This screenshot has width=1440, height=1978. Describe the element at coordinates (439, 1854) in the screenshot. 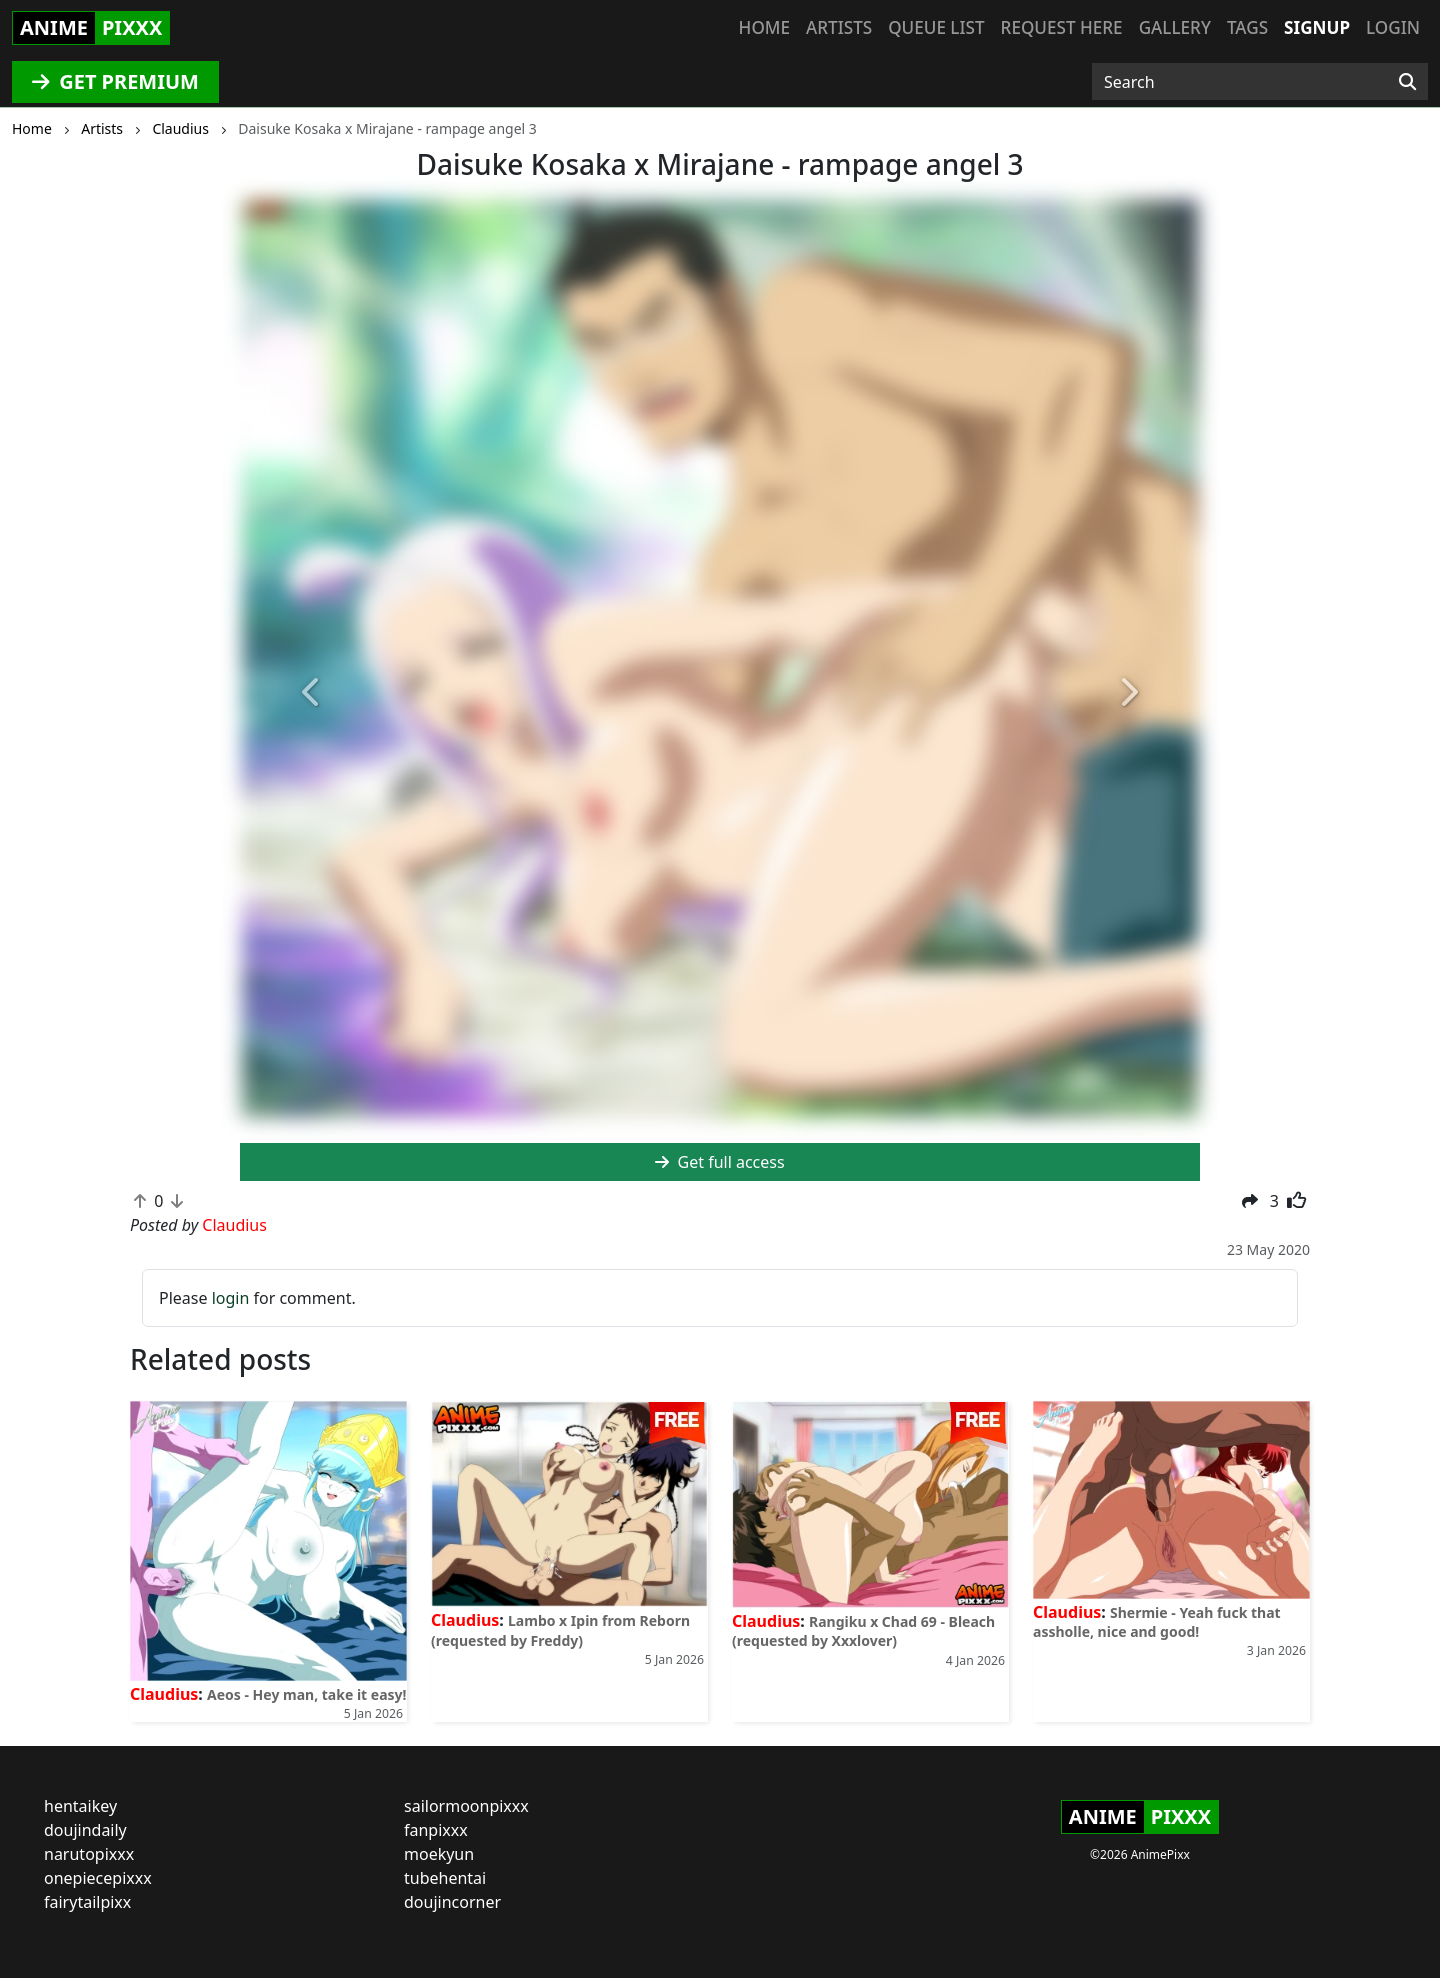

I see `moekyun` at that location.